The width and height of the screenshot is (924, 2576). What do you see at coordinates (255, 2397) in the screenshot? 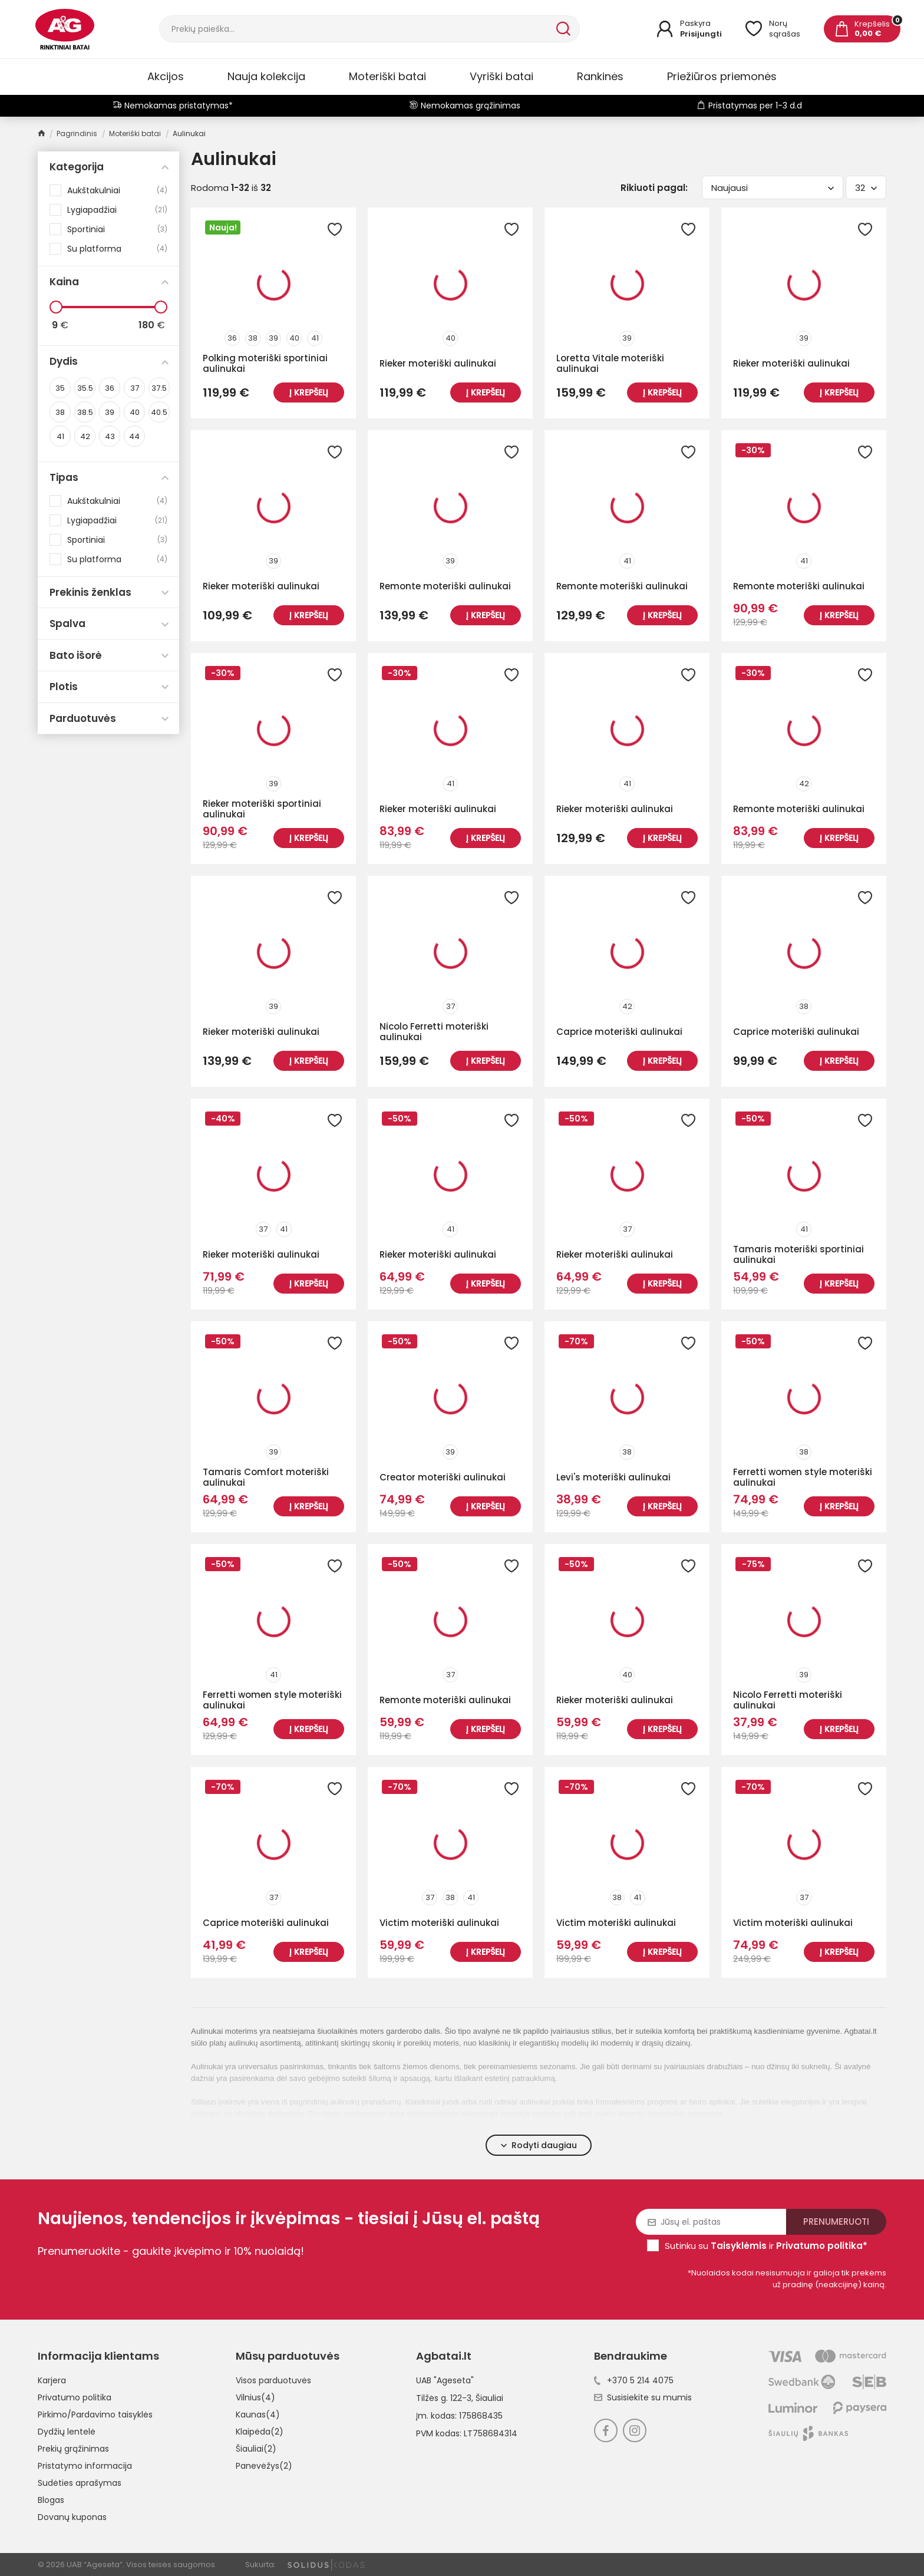
I see `Vilnius(4)` at bounding box center [255, 2397].